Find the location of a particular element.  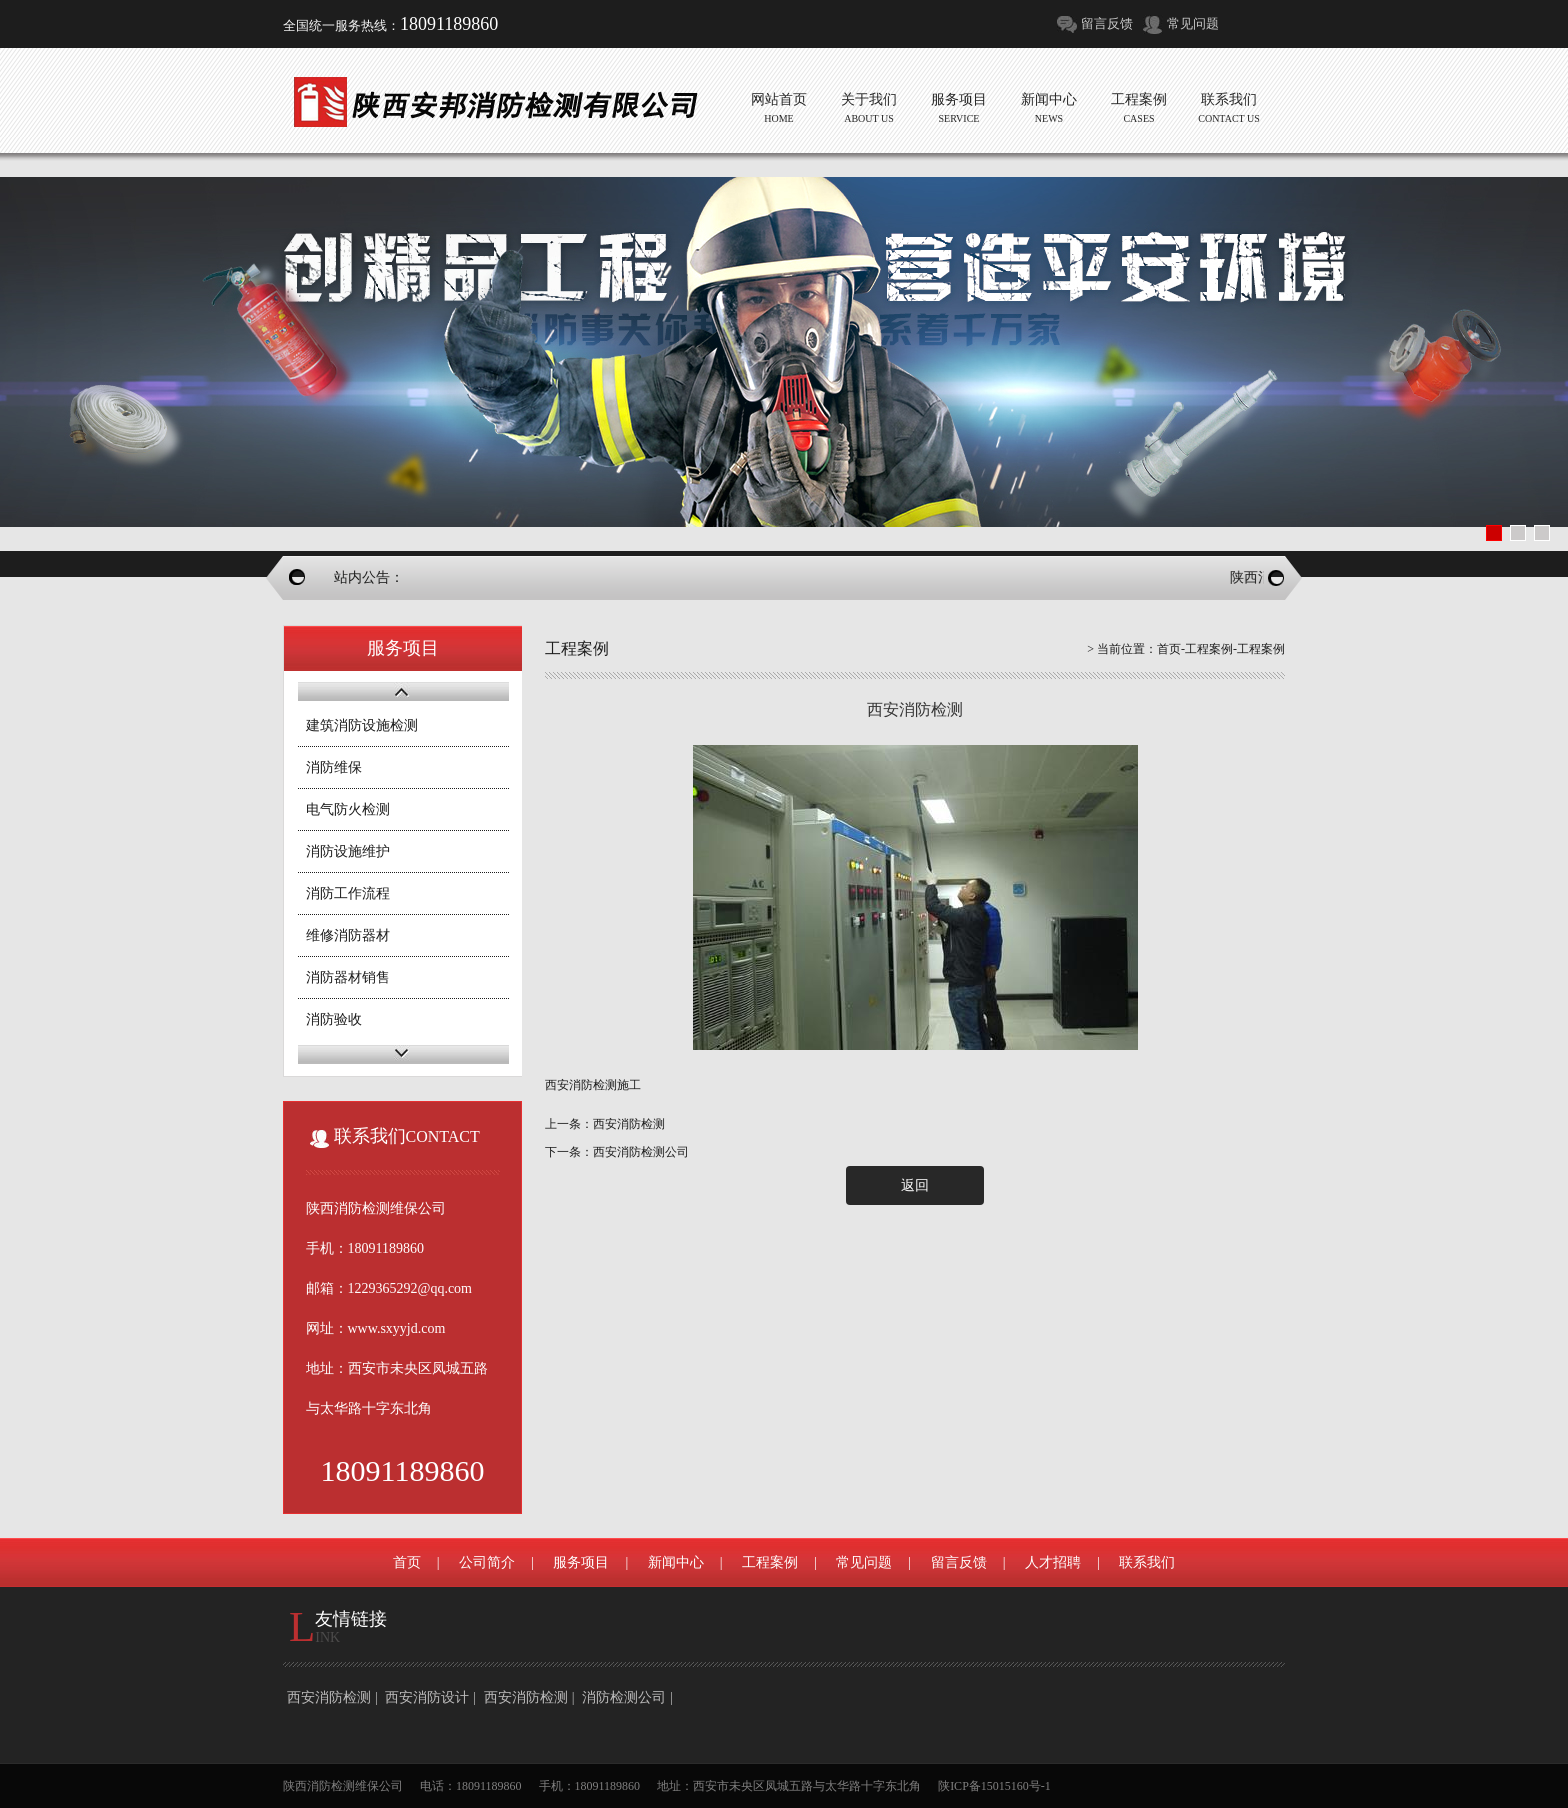

上一条：西安消防检测 is located at coordinates (605, 1124).